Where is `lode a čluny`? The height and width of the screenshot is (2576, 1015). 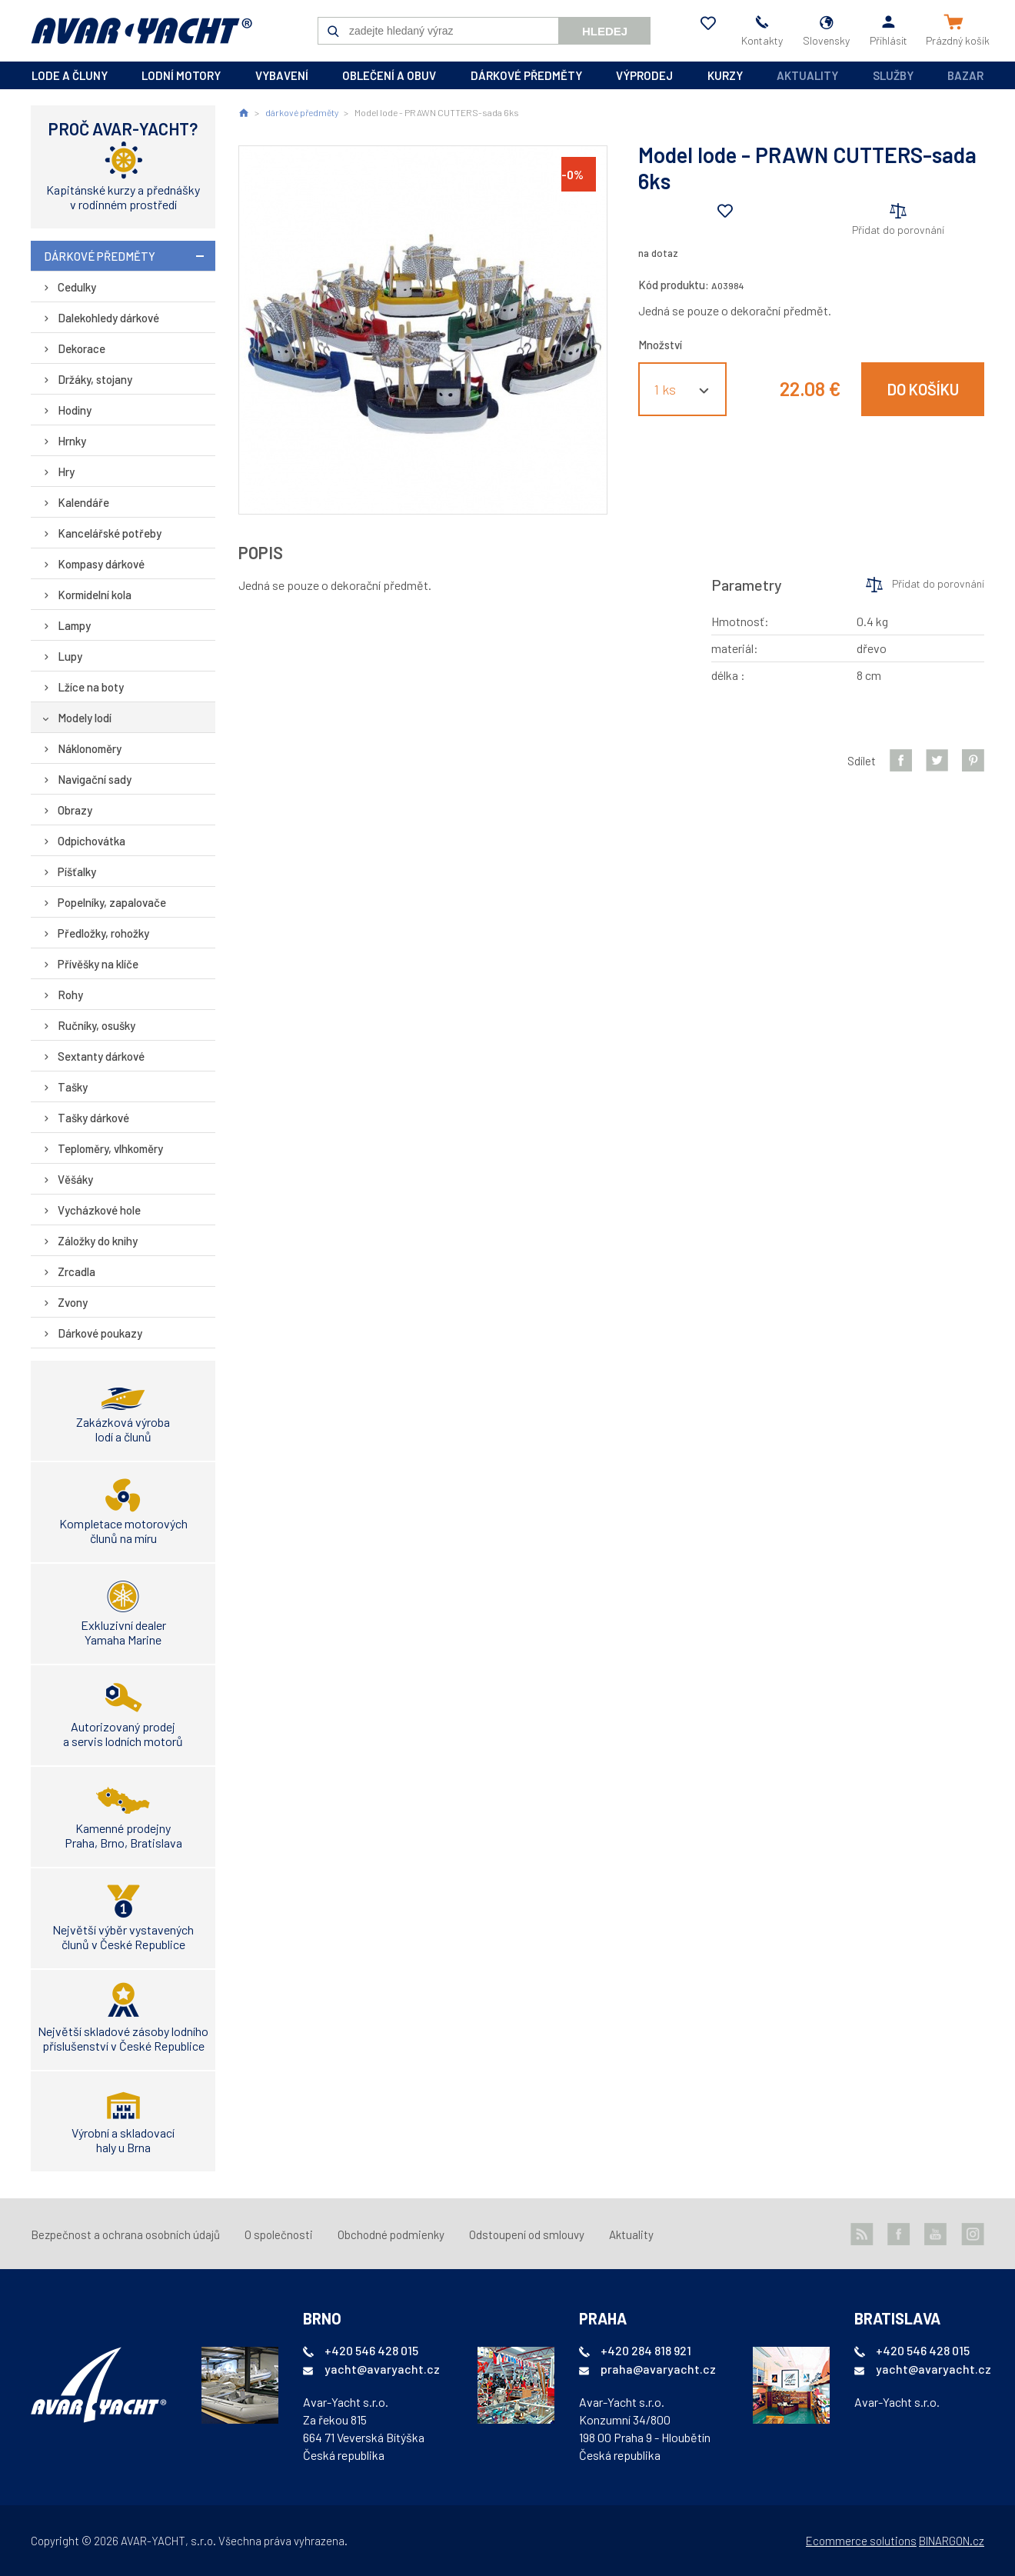
lode a čluny is located at coordinates (70, 75).